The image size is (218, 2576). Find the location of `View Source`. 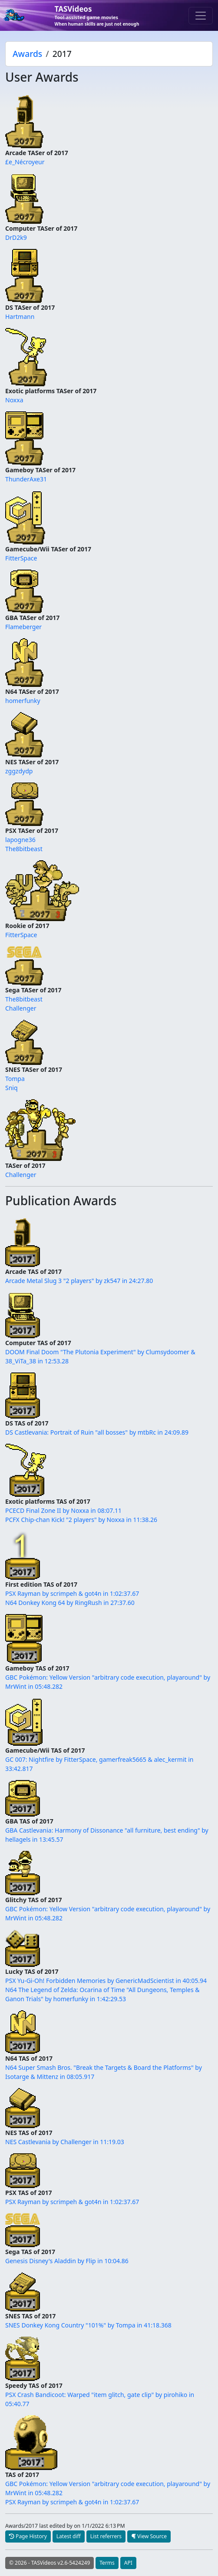

View Source is located at coordinates (149, 2536).